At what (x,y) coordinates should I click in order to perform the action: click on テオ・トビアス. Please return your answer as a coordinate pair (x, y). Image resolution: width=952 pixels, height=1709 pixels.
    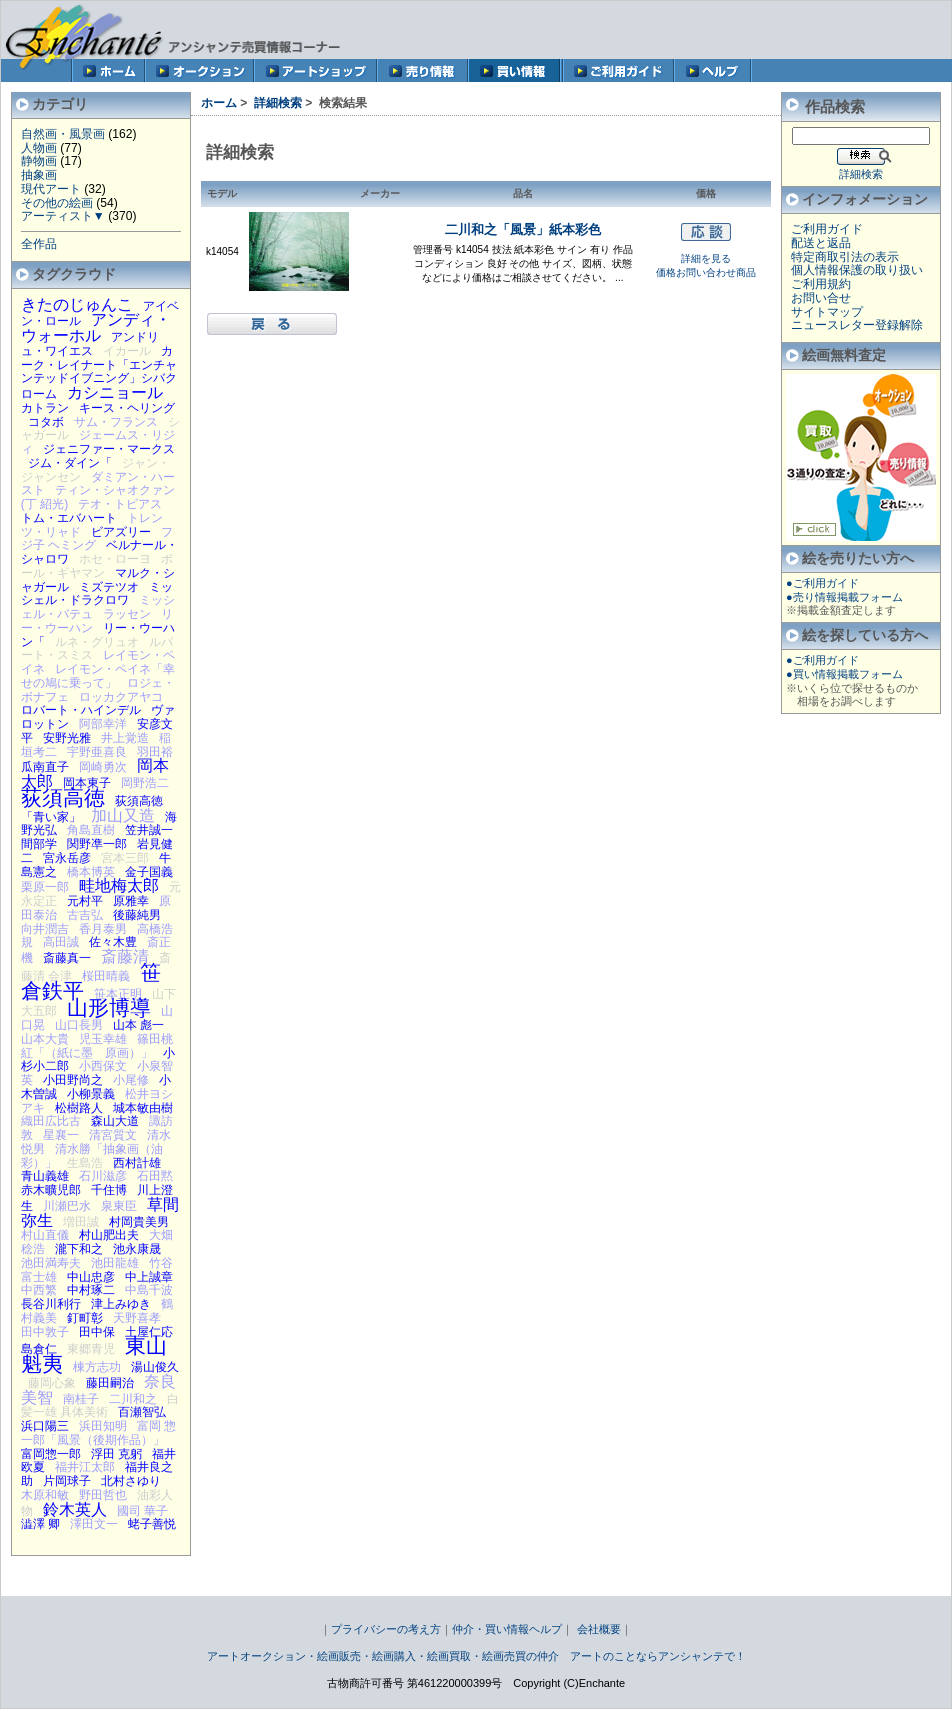
    Looking at the image, I should click on (120, 504).